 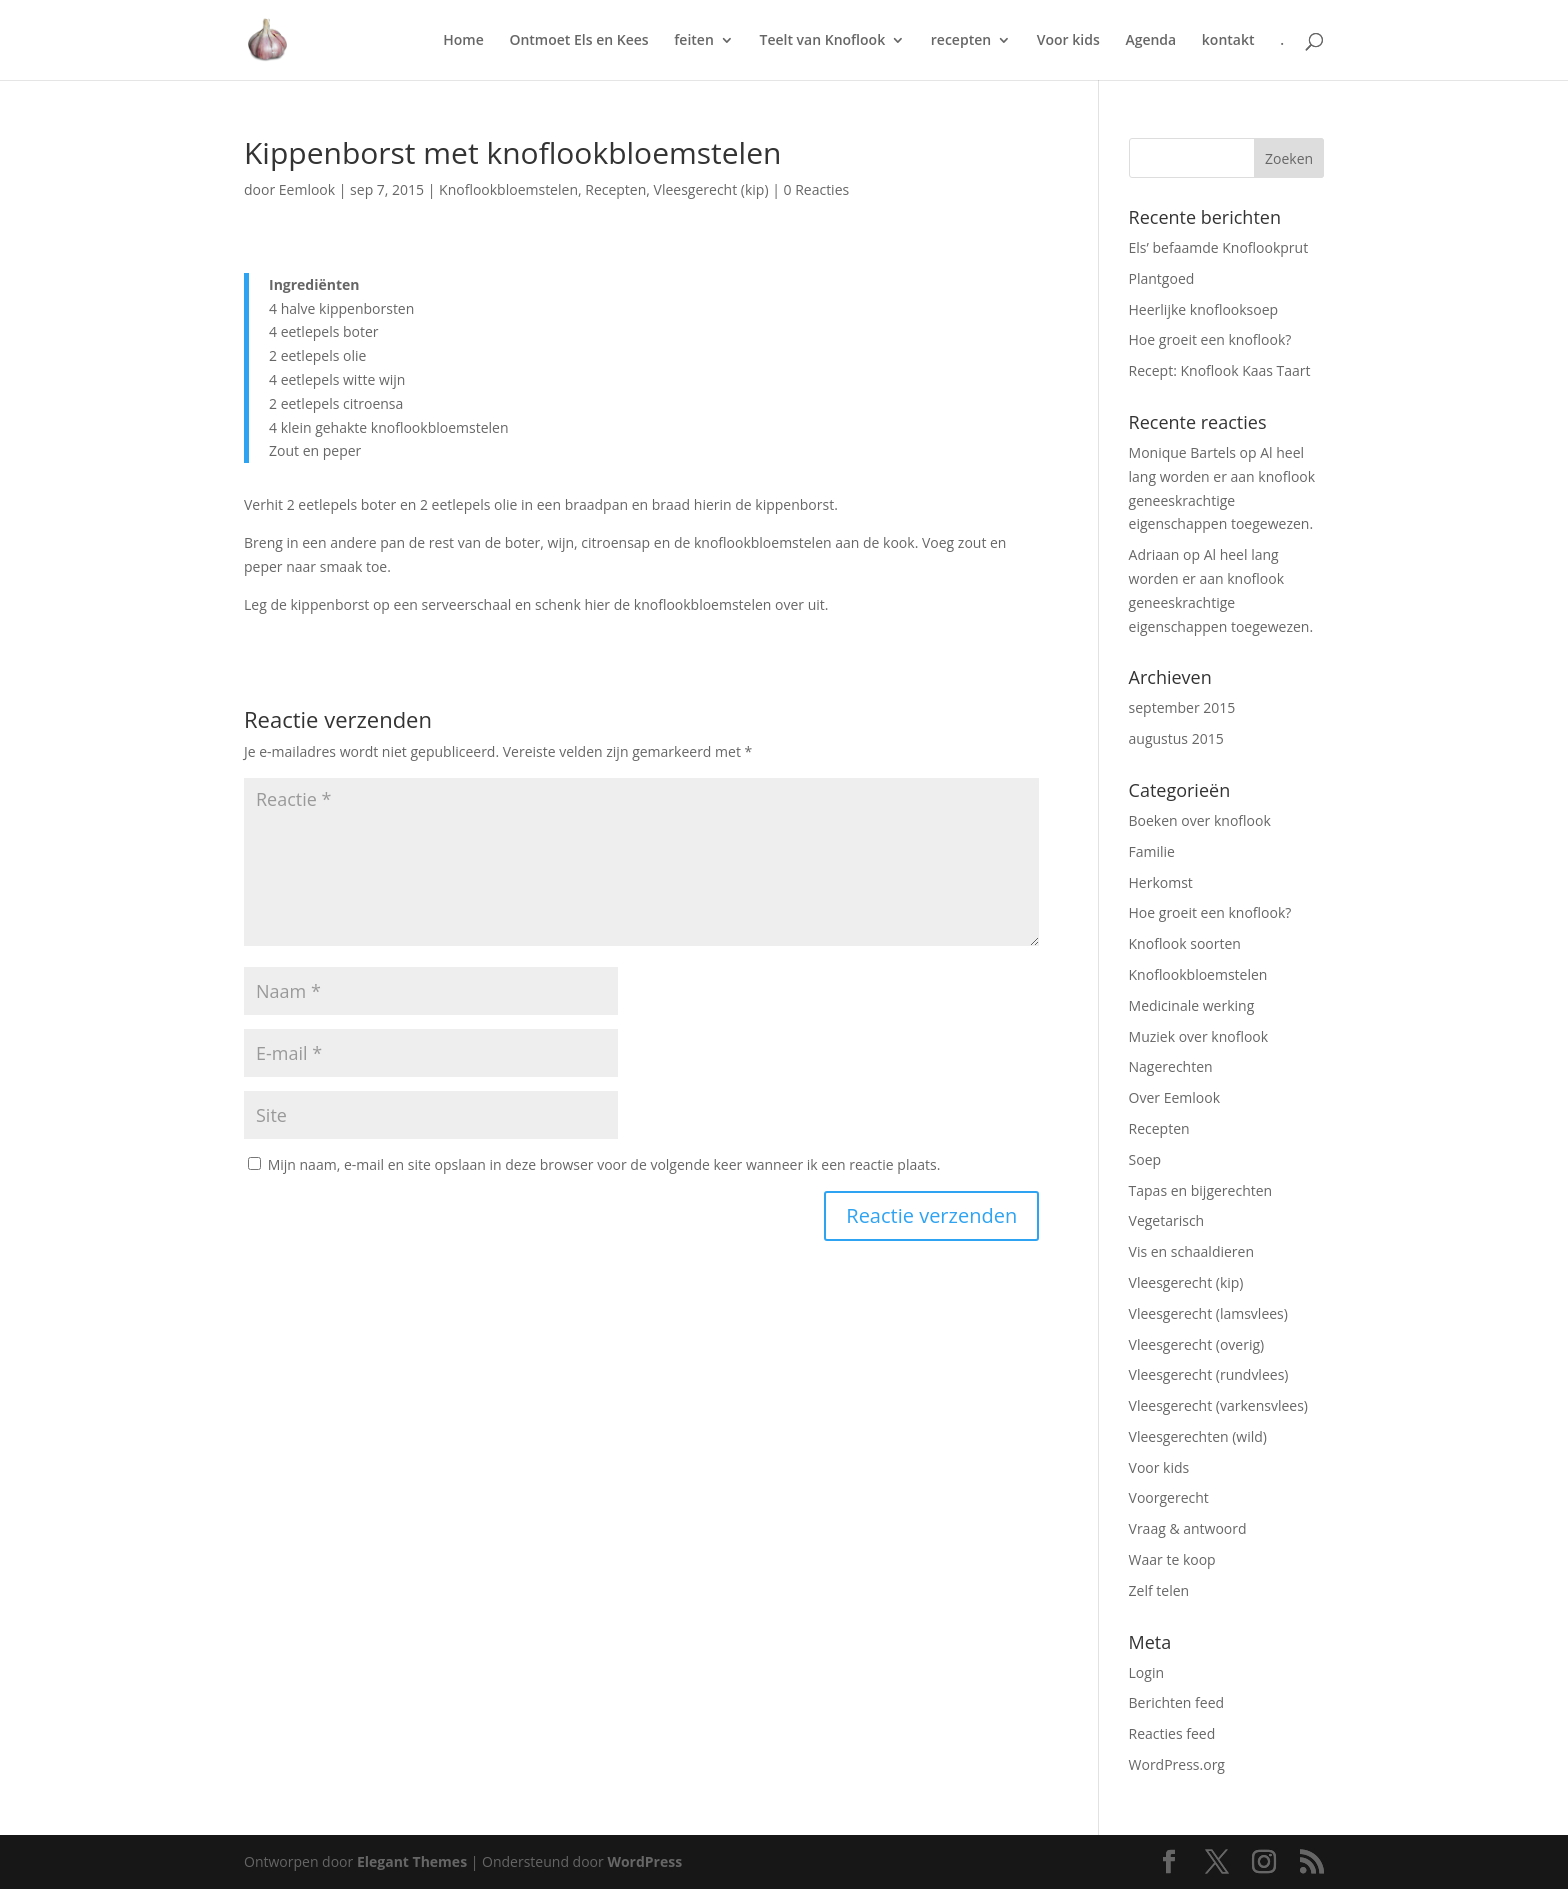 What do you see at coordinates (694, 41) in the screenshot?
I see `feiten` at bounding box center [694, 41].